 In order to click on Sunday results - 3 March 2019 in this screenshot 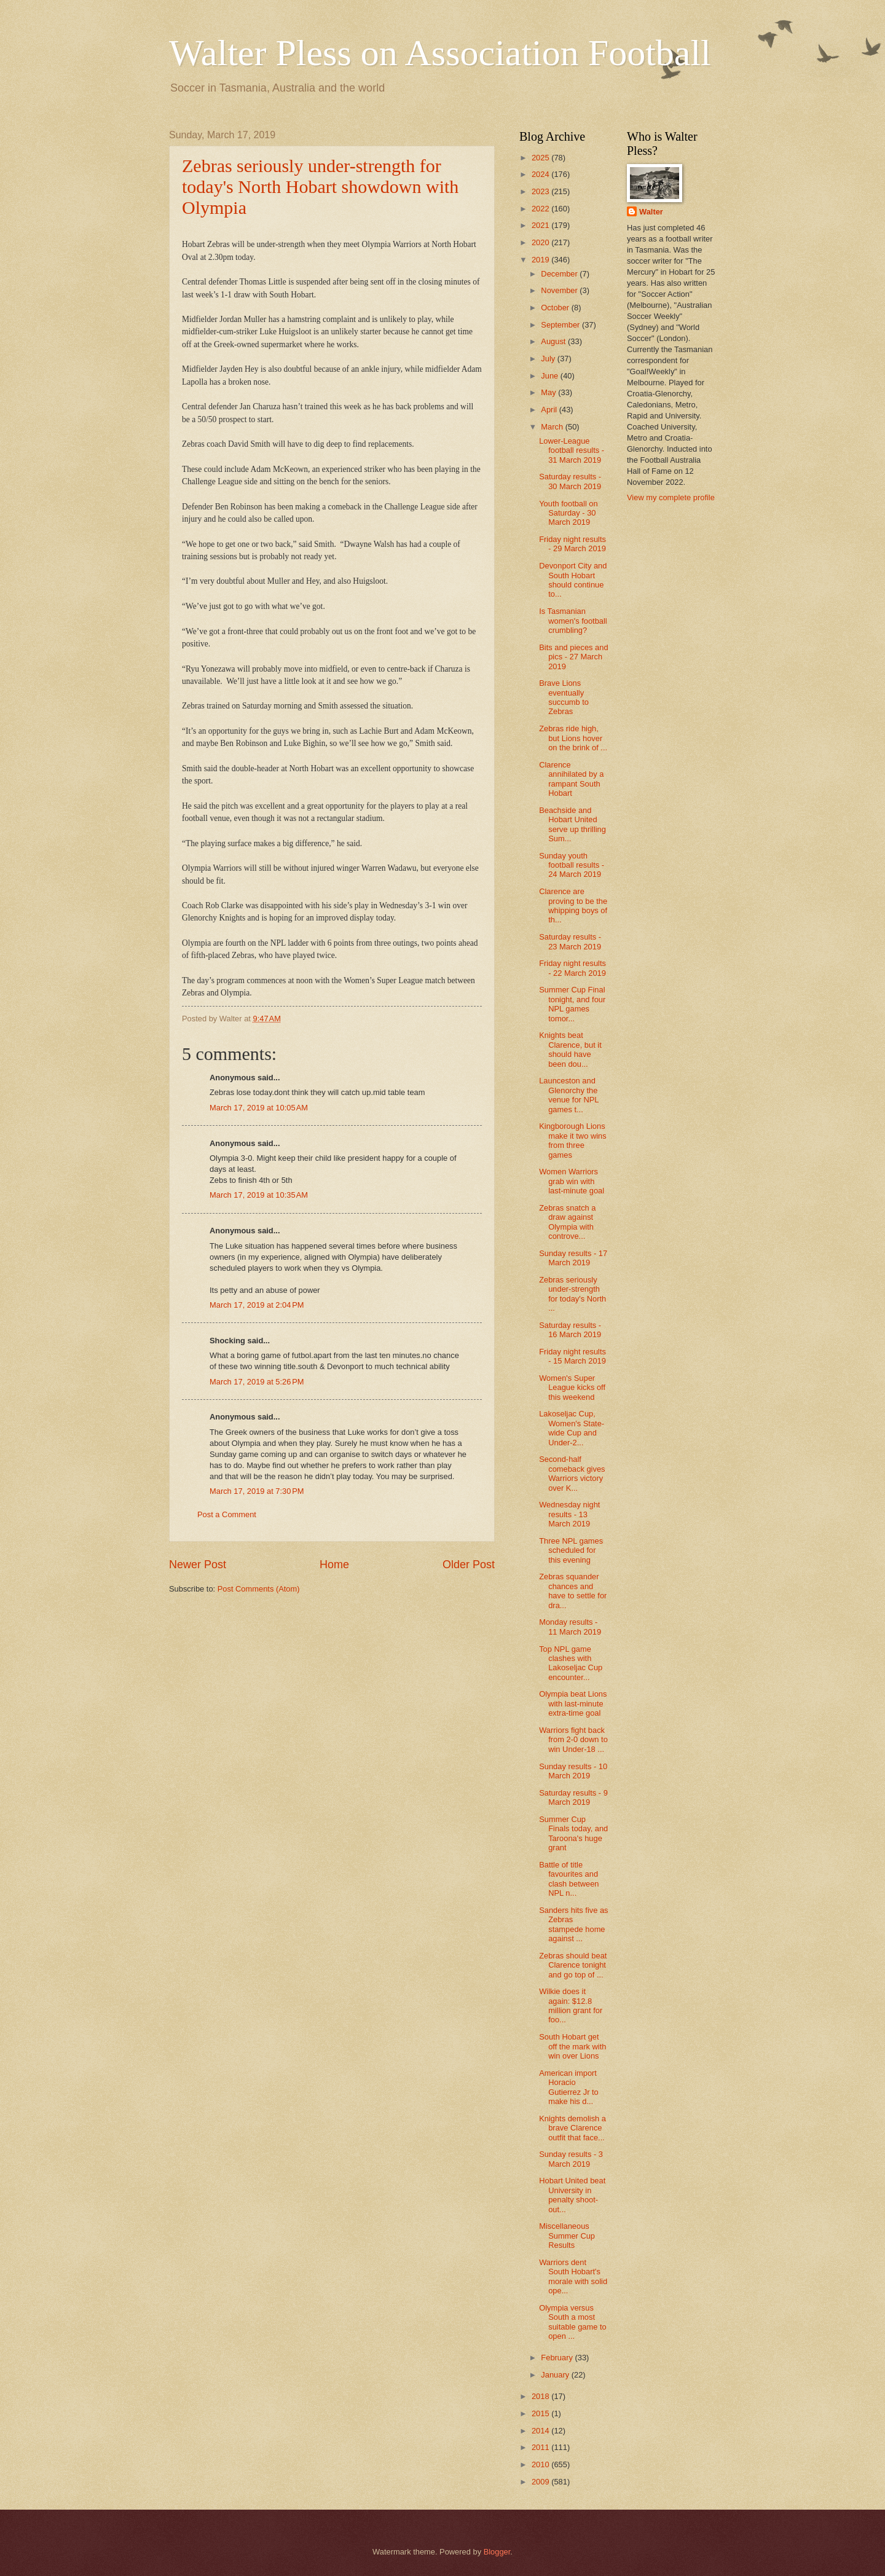, I will do `click(571, 2159)`.